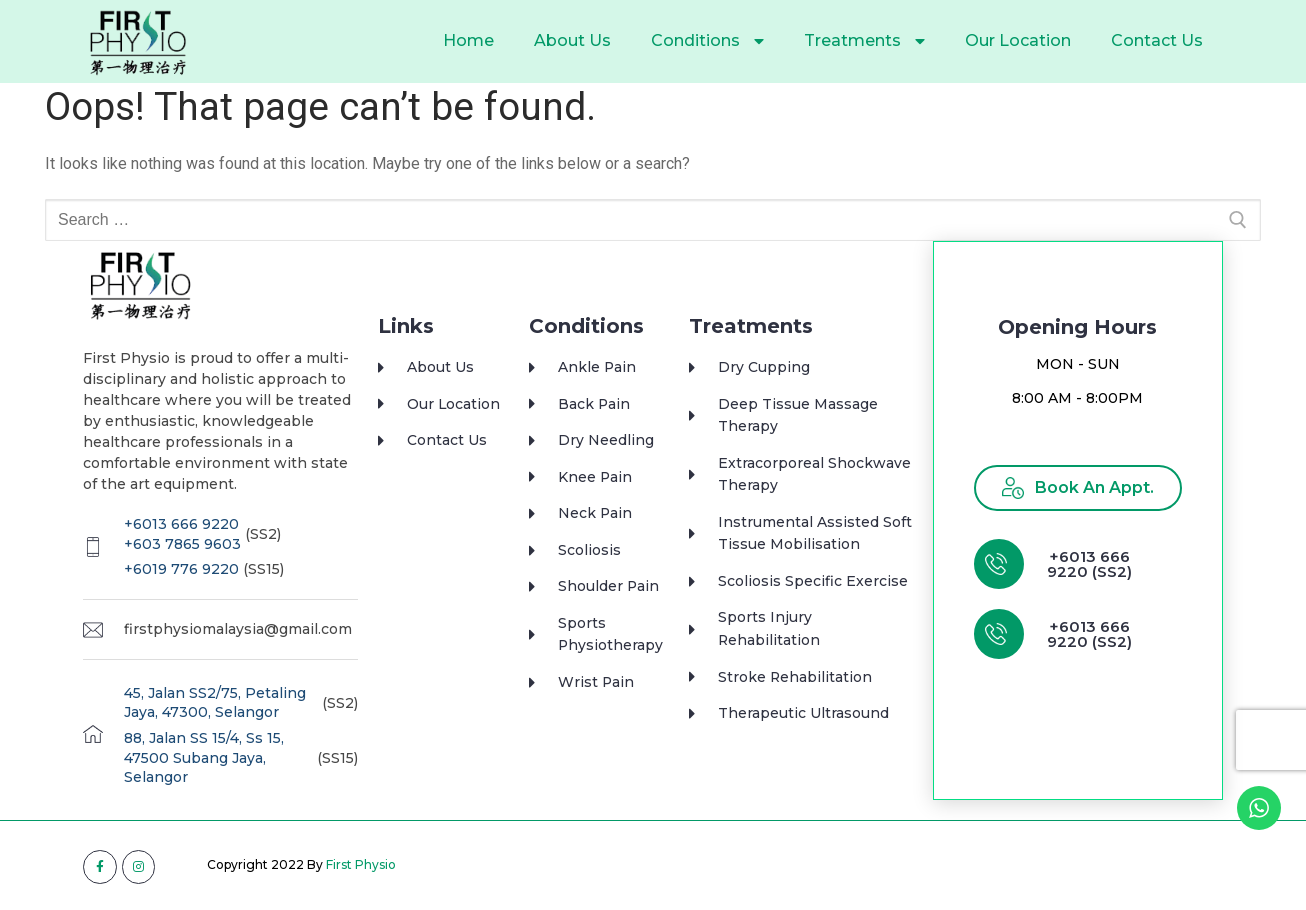 The image size is (1306, 910). I want to click on Treatments, so click(864, 41).